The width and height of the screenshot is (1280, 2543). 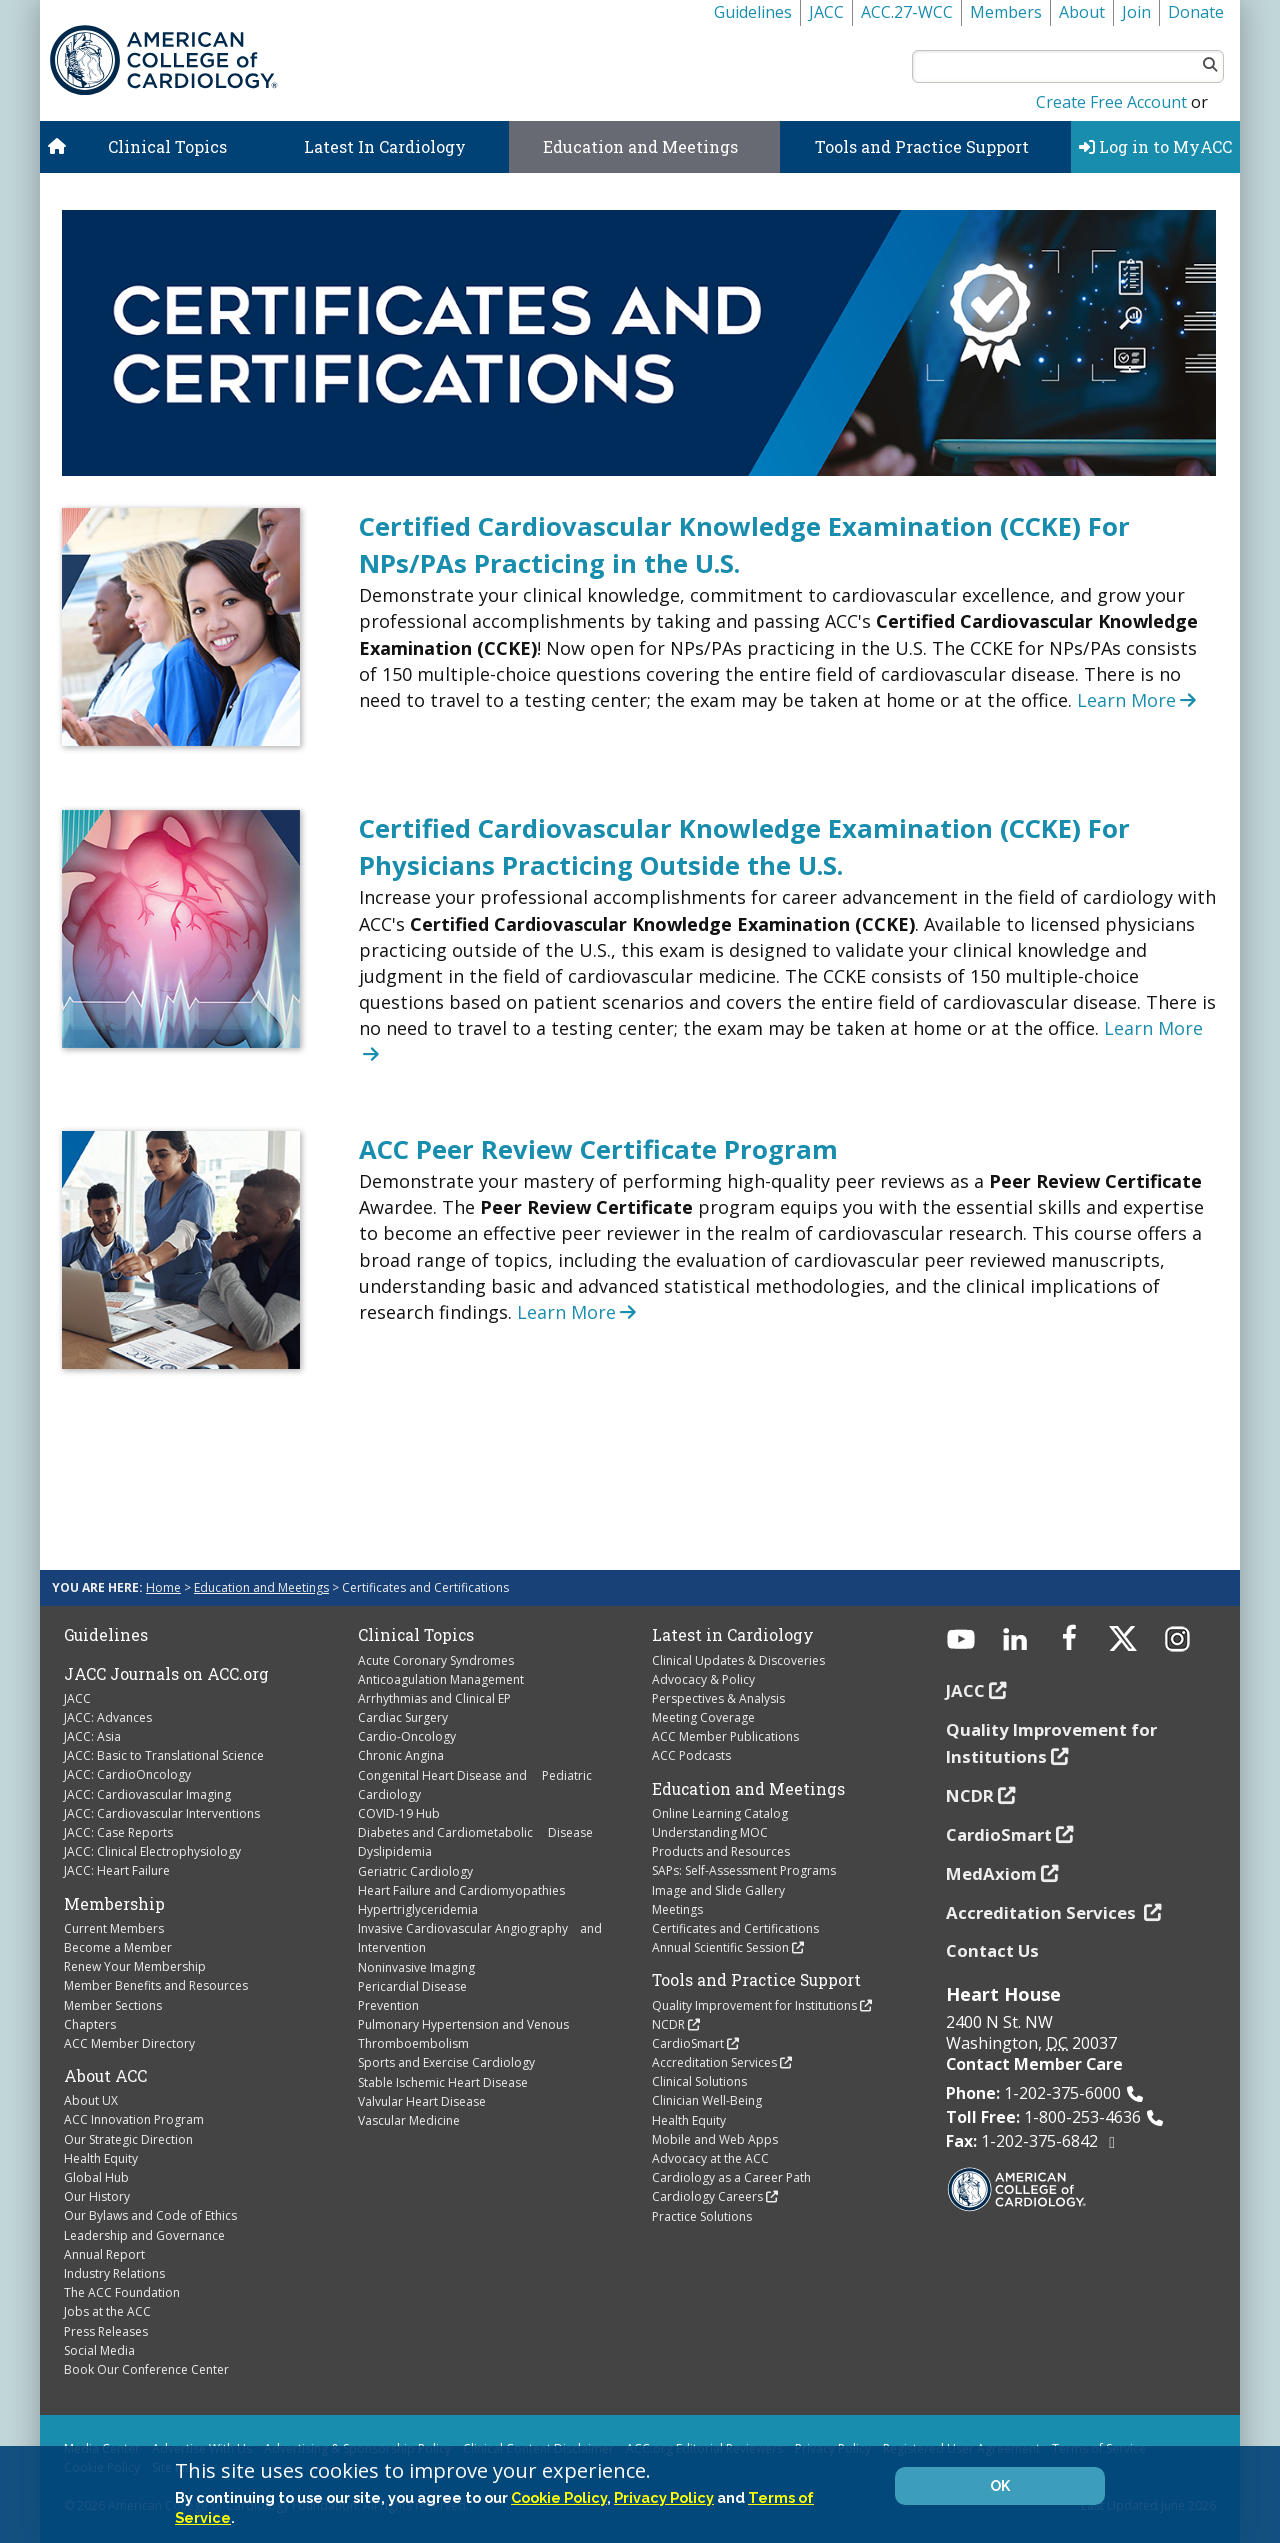 What do you see at coordinates (147, 1794) in the screenshot?
I see `JACC: Cardiovascular Imaging` at bounding box center [147, 1794].